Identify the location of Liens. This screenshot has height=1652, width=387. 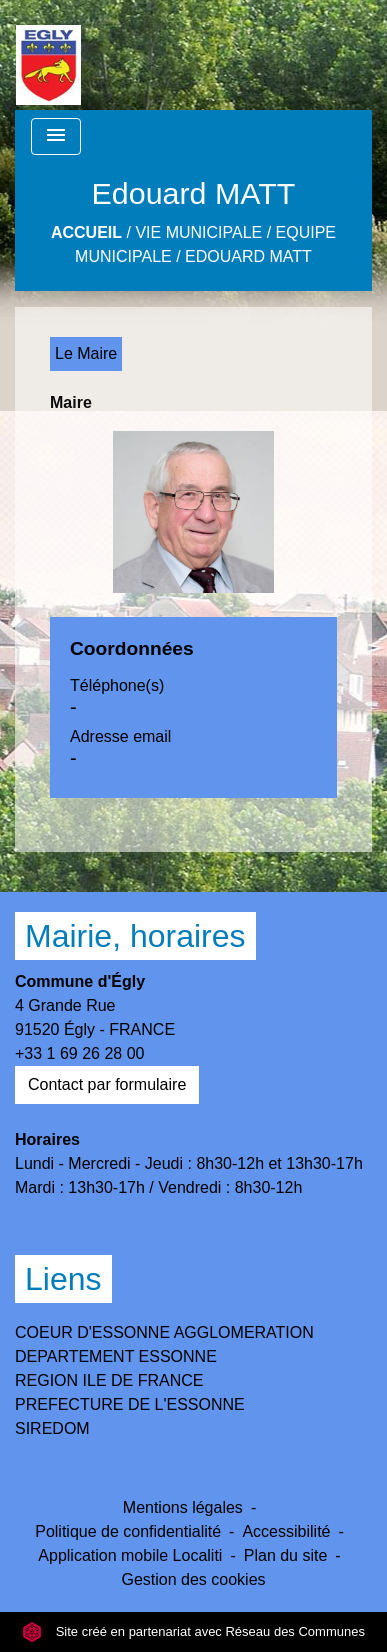
(63, 1279).